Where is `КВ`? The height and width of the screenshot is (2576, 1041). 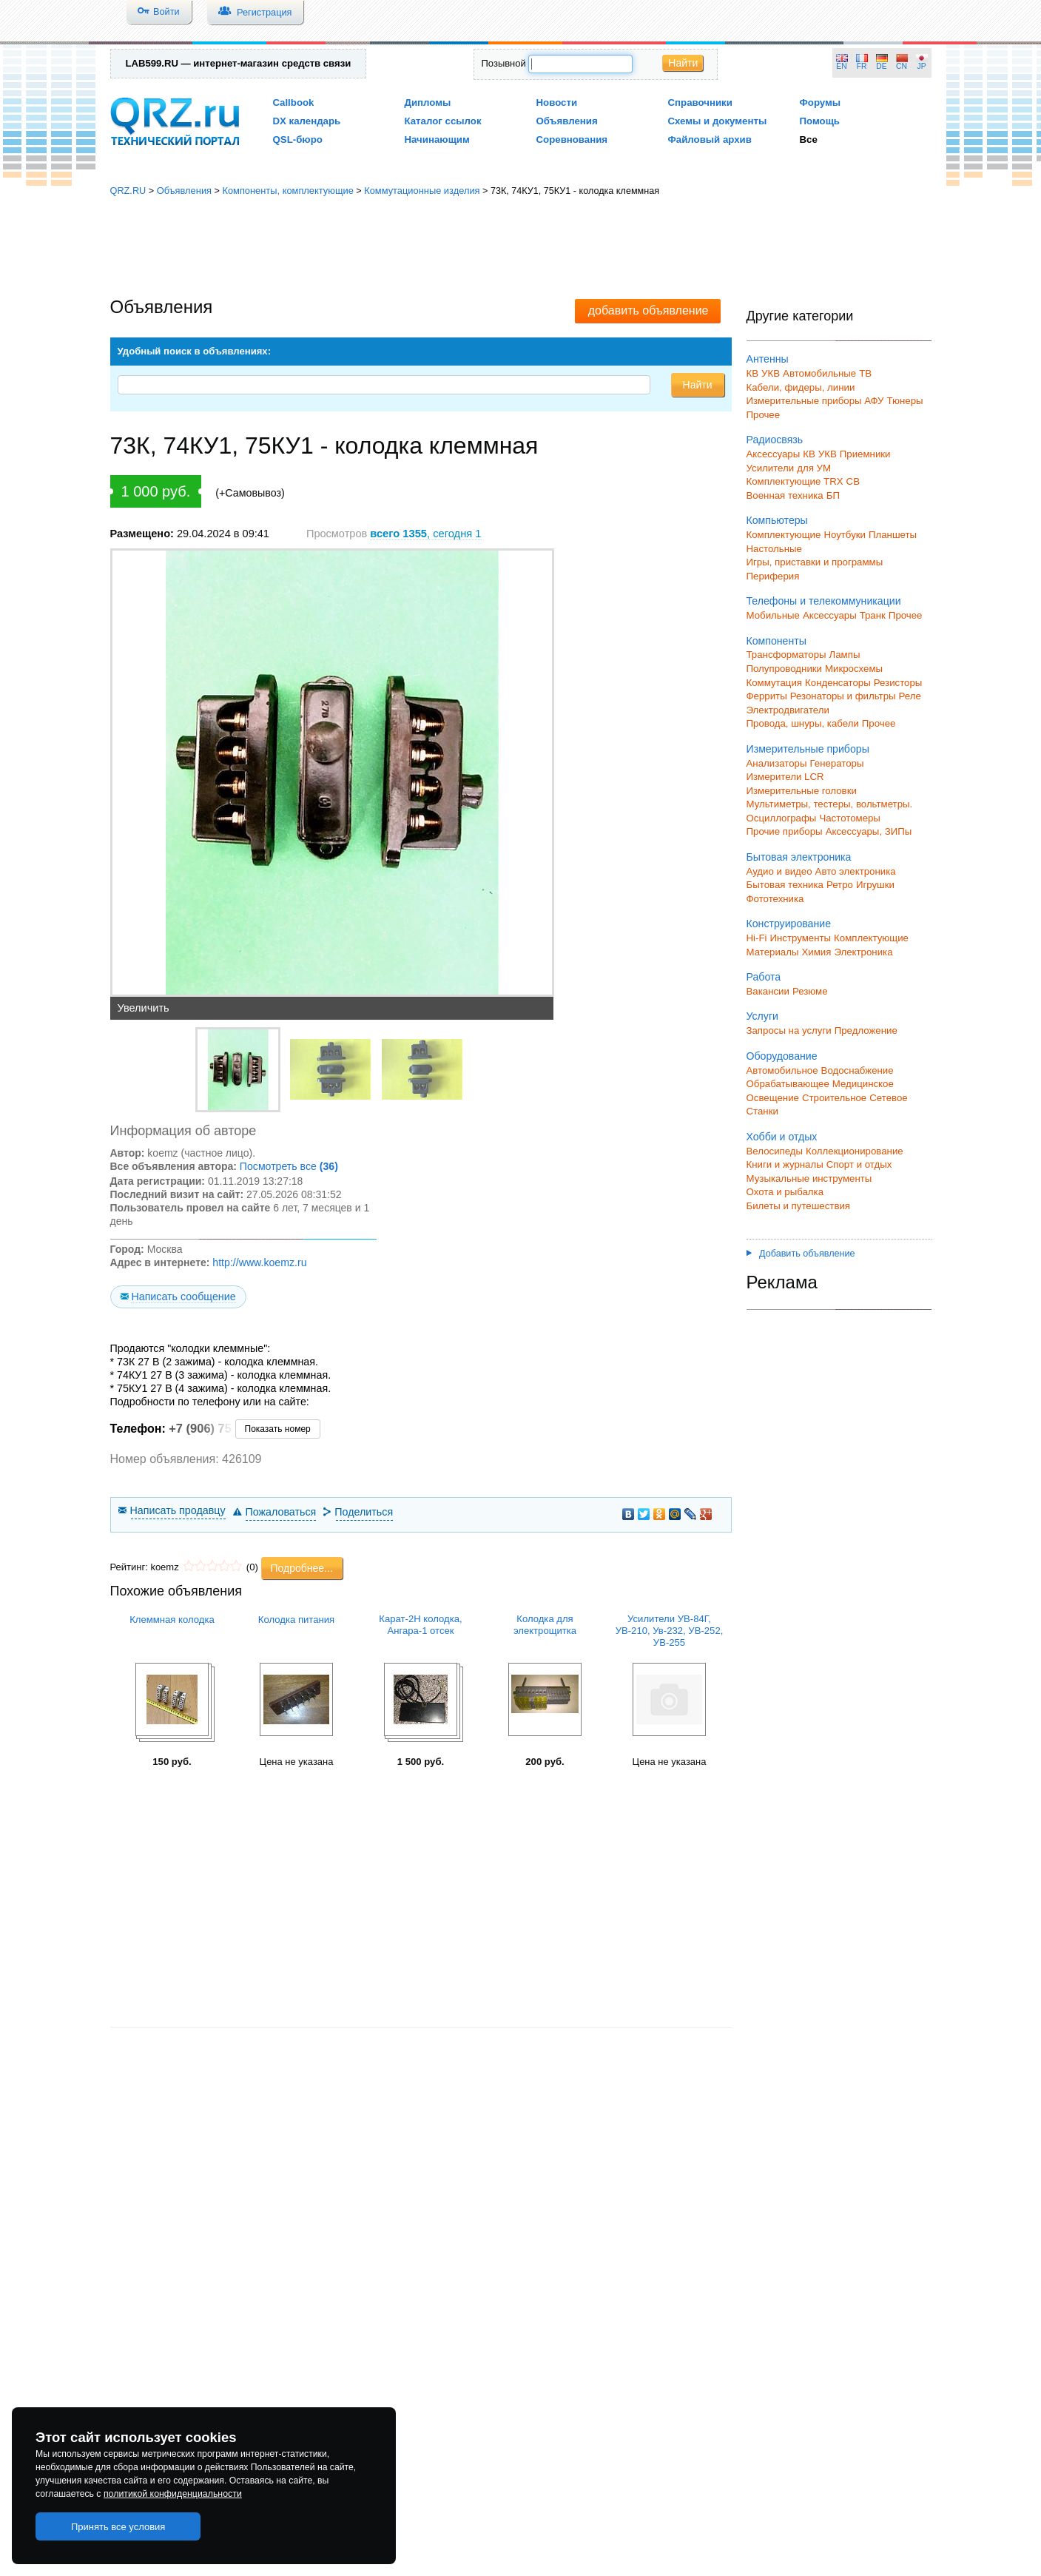
КВ is located at coordinates (753, 373).